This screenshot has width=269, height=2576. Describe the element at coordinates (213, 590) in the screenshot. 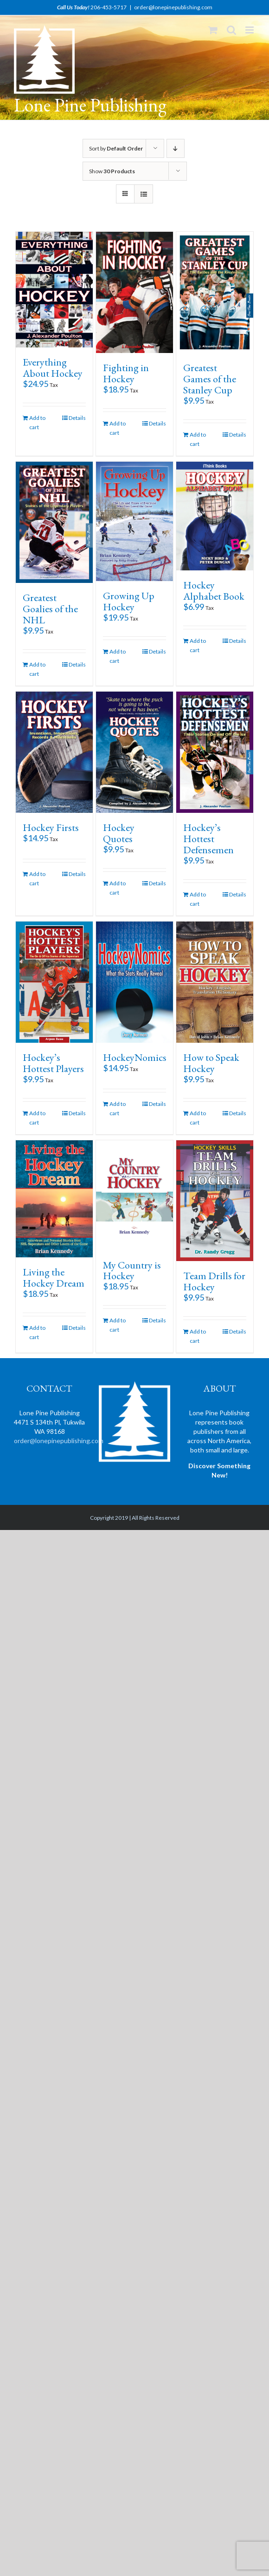

I see `Hockey Alphabet Book` at that location.